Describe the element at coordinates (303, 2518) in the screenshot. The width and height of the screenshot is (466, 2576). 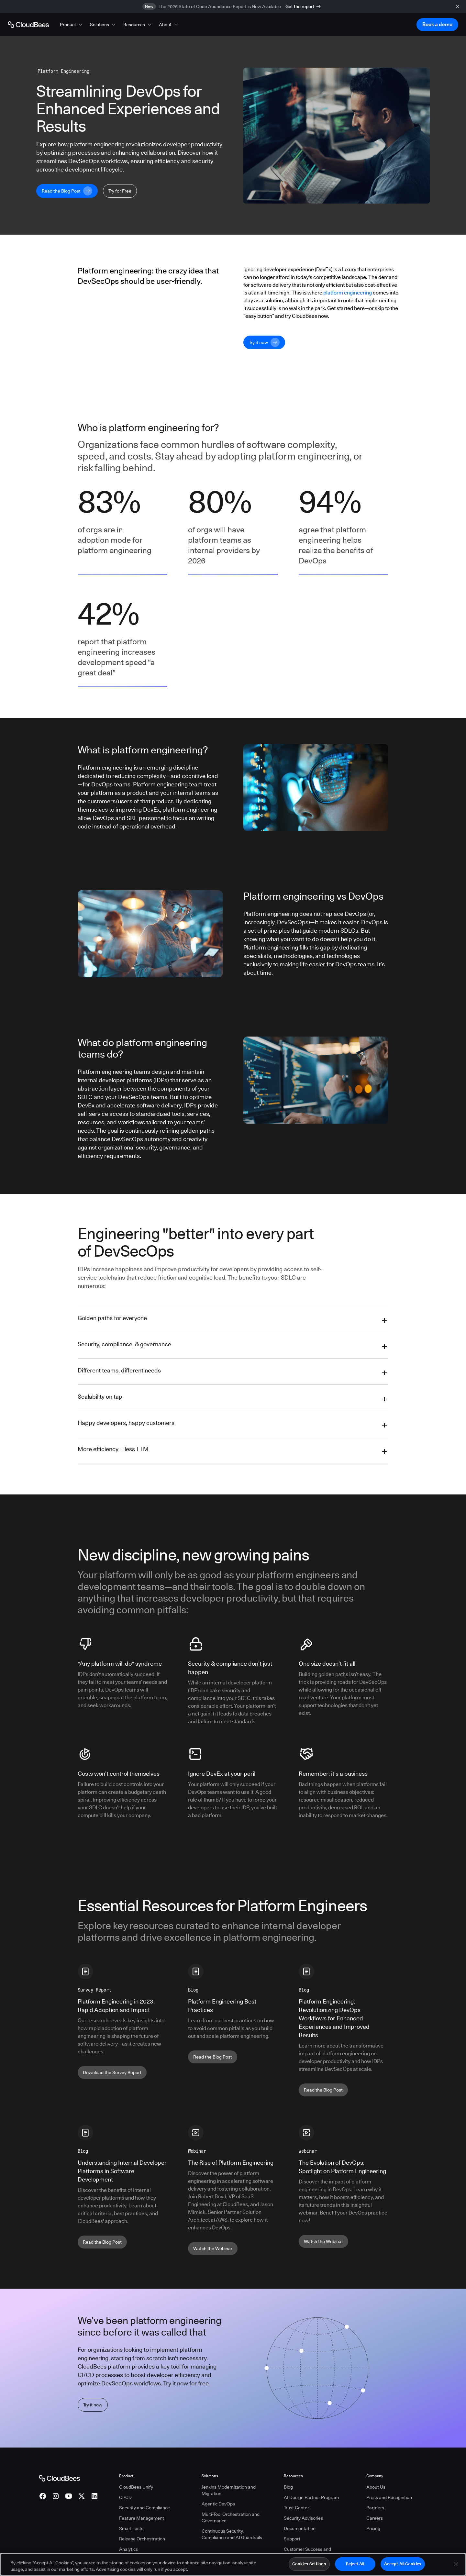
I see `Security Advisories` at that location.